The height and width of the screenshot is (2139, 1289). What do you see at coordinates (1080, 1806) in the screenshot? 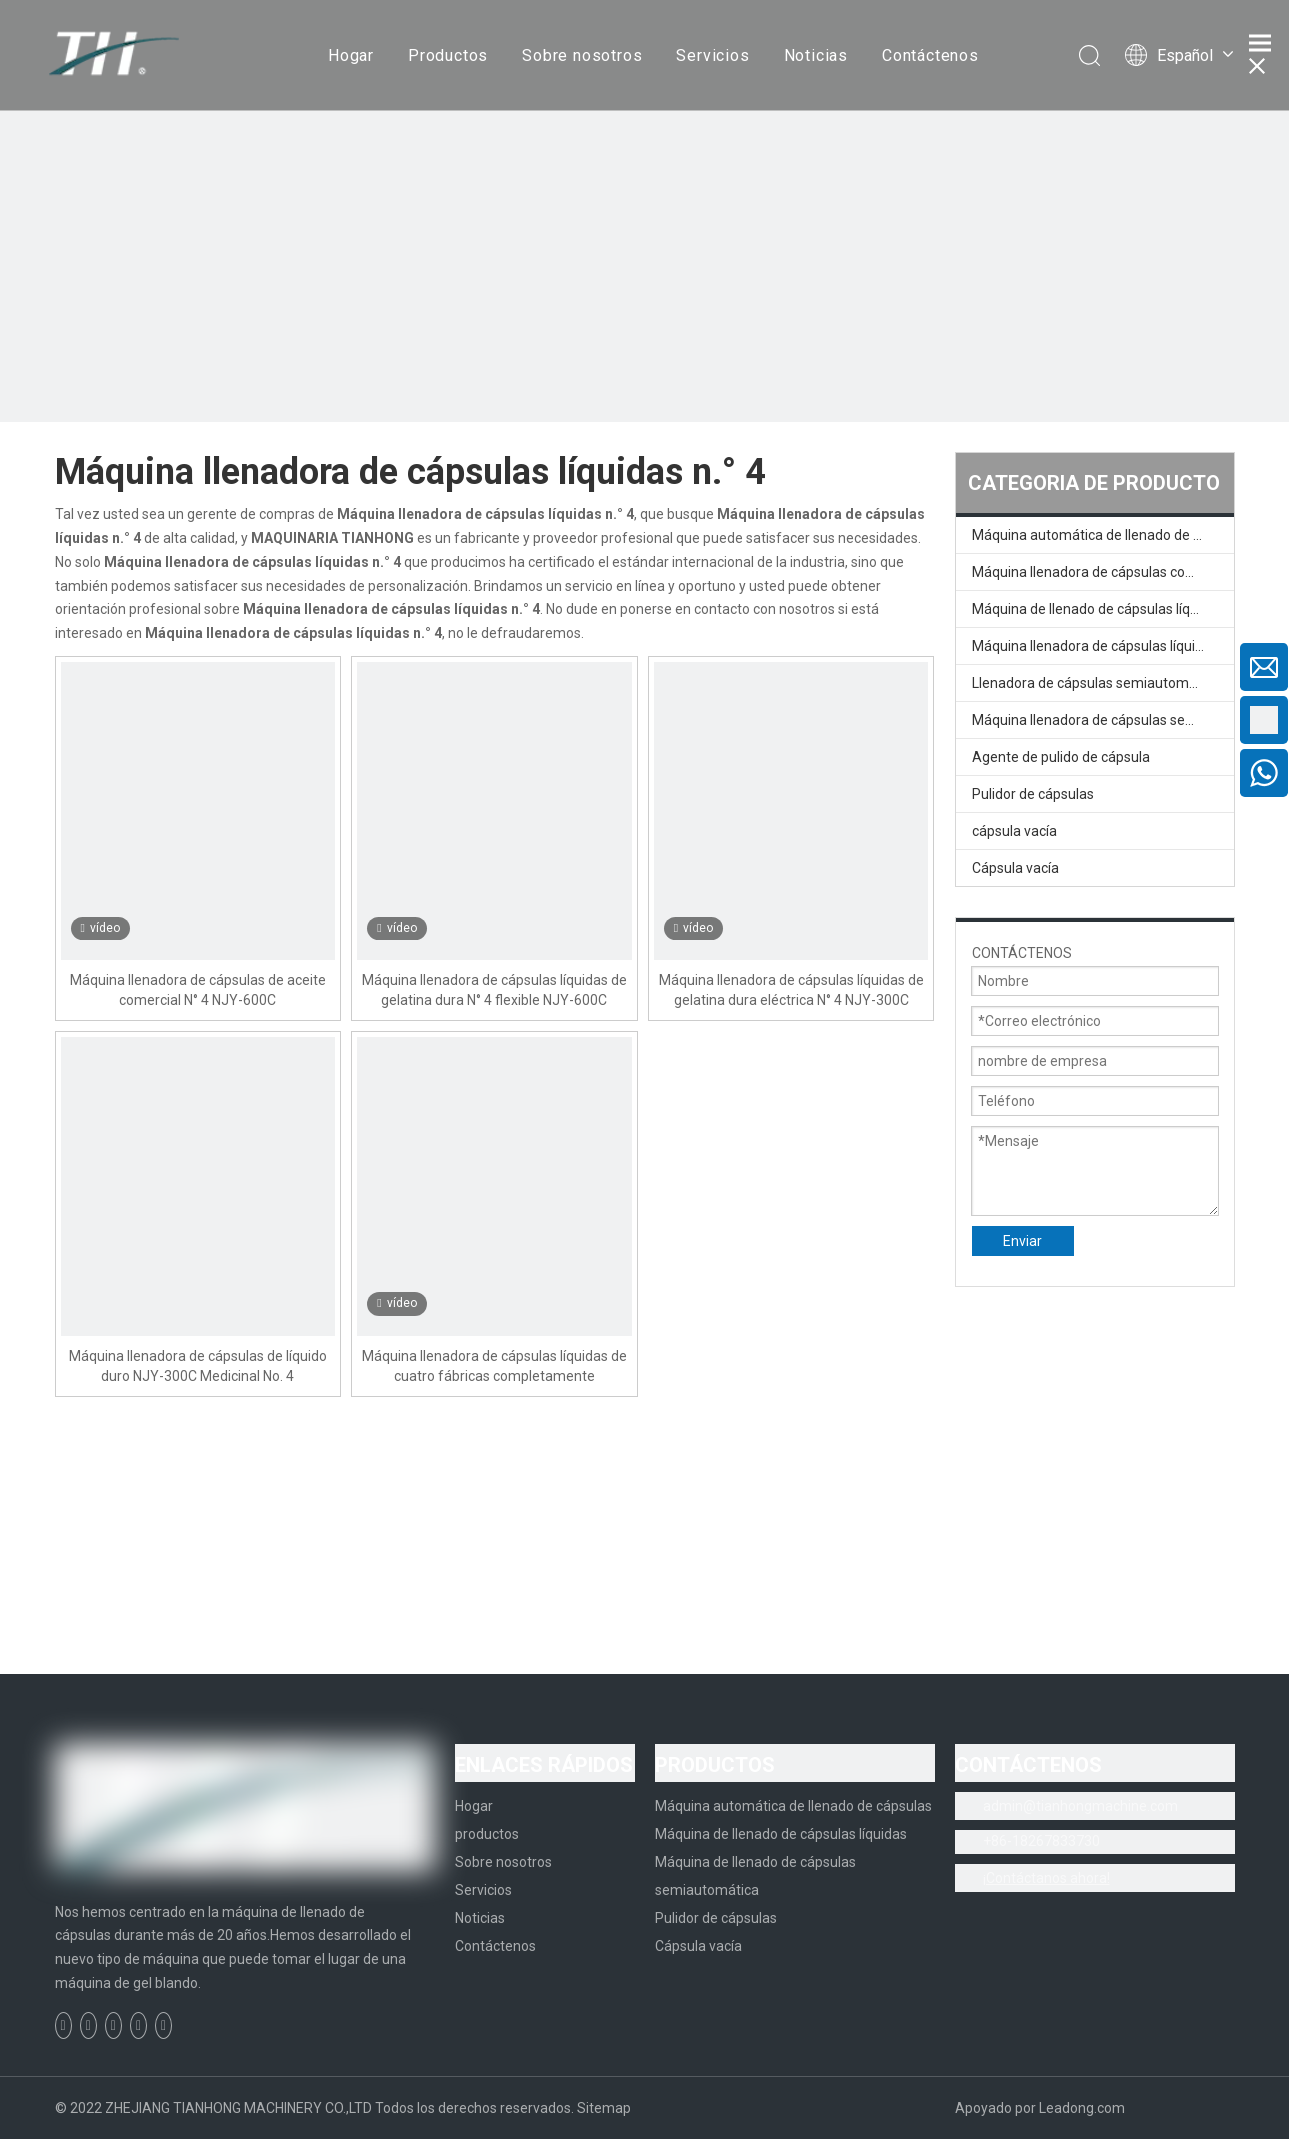
I see `admin@tianhongmachine.com` at bounding box center [1080, 1806].